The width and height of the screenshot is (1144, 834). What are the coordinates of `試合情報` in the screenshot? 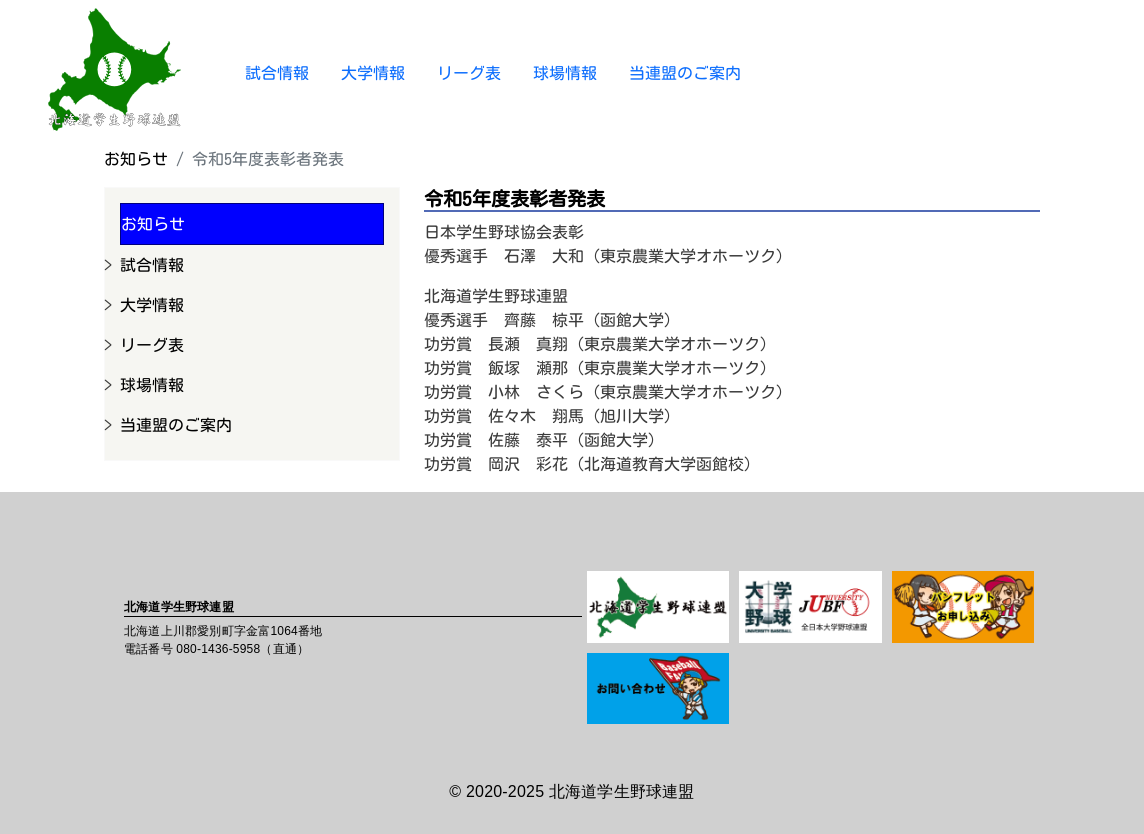 It's located at (277, 73).